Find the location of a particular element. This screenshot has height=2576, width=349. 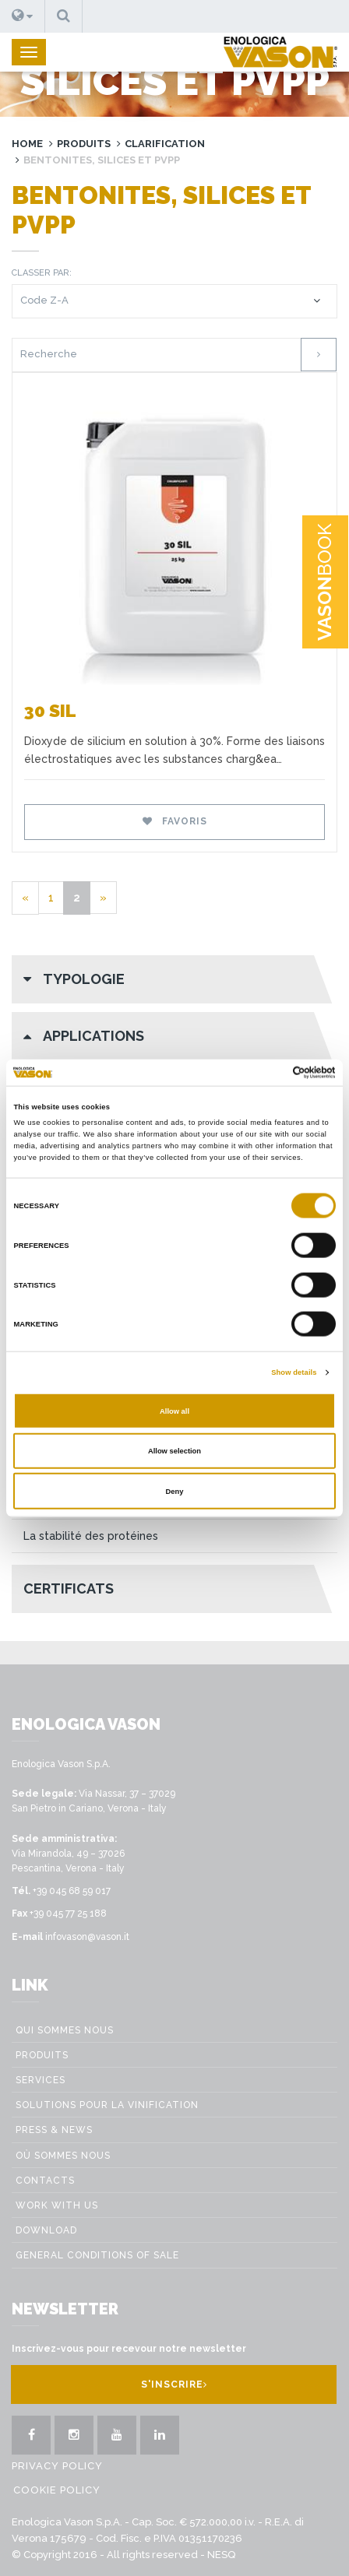

+39 045 68 59 017 is located at coordinates (72, 1890).